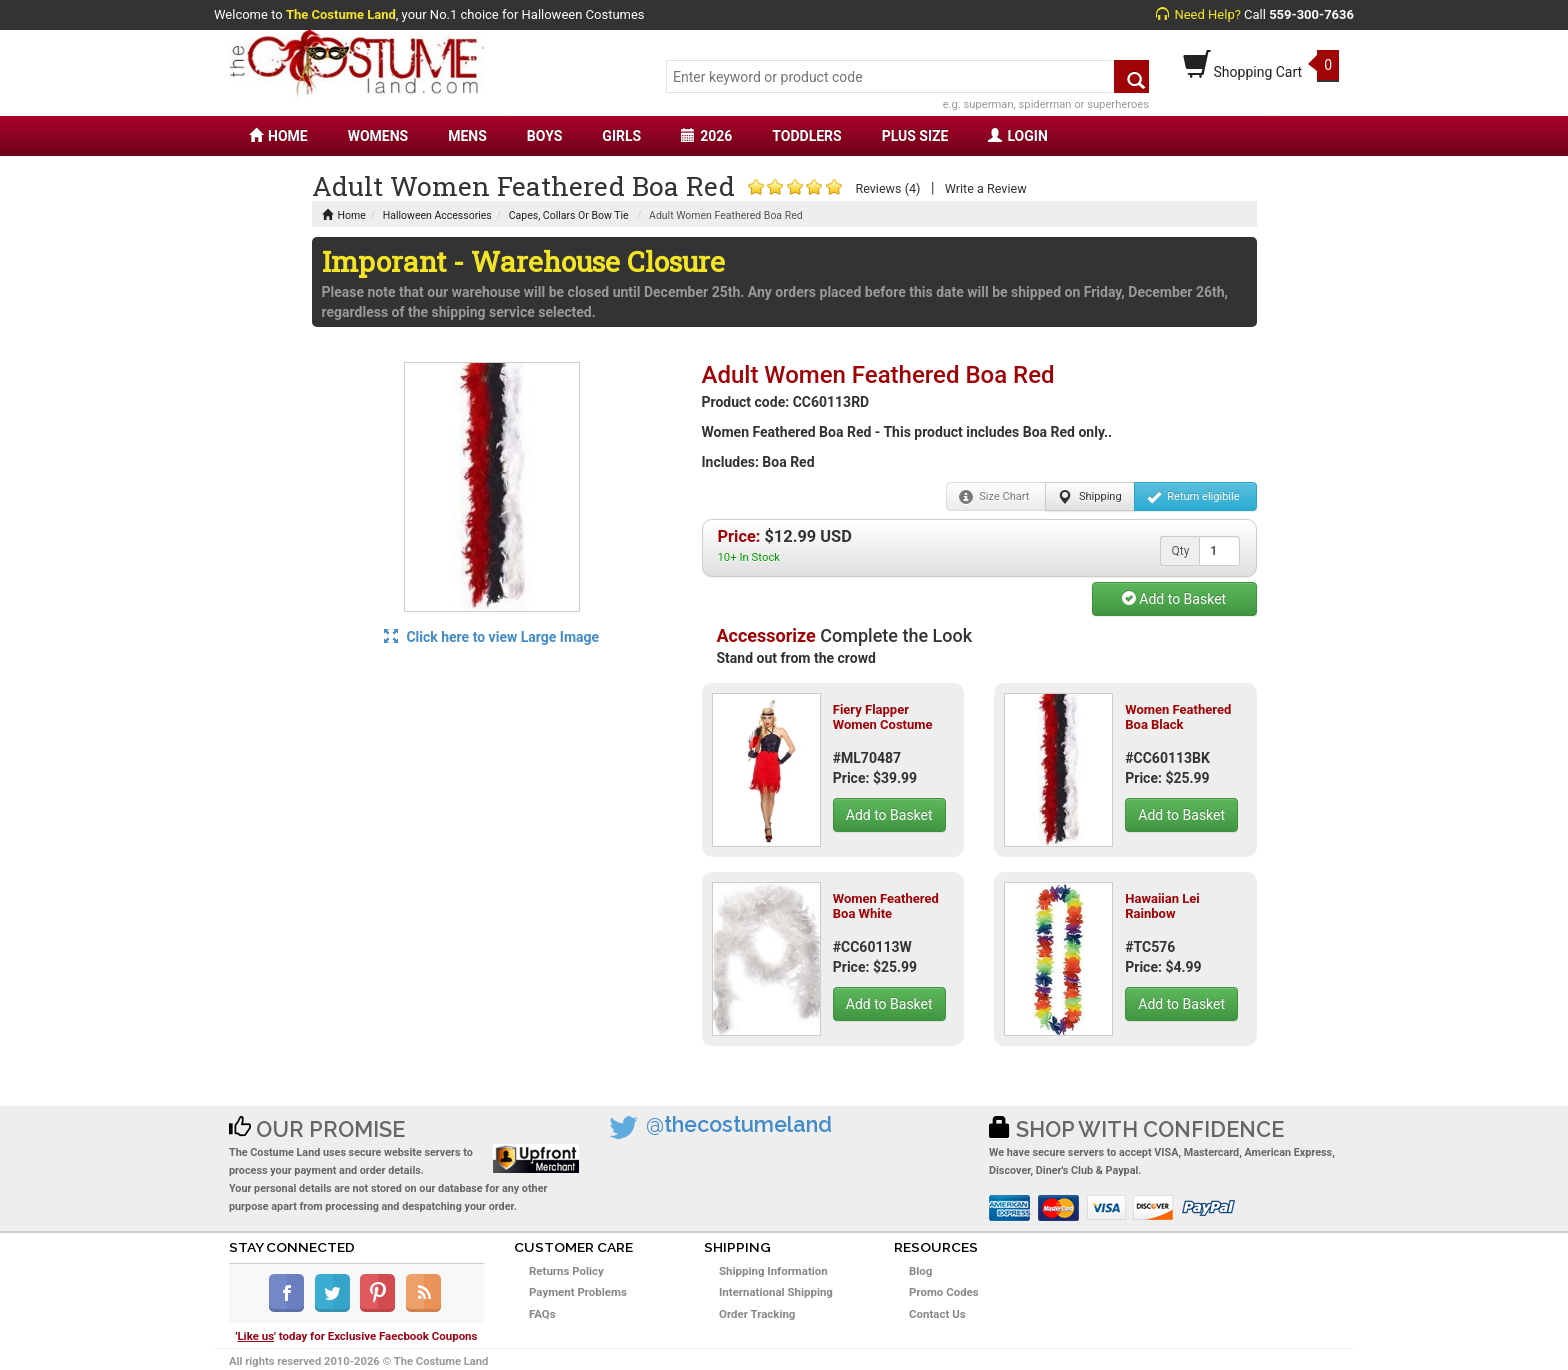  Describe the element at coordinates (1089, 497) in the screenshot. I see `Shipping` at that location.